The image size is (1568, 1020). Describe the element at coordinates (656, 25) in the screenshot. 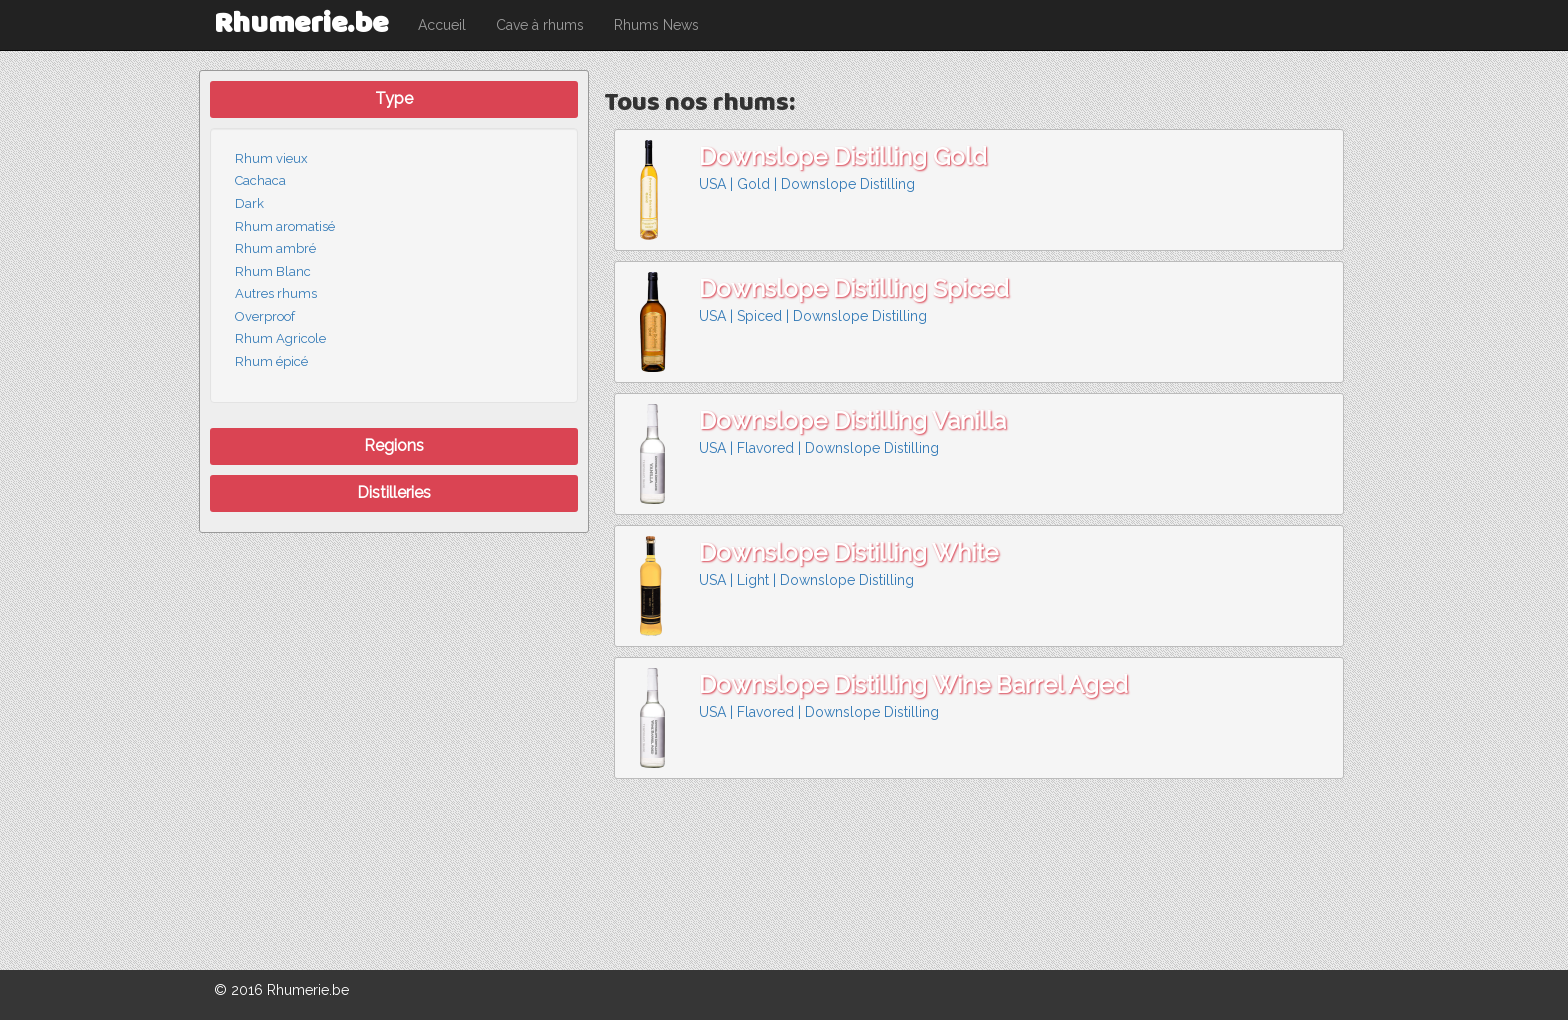

I see `Rhums News` at that location.